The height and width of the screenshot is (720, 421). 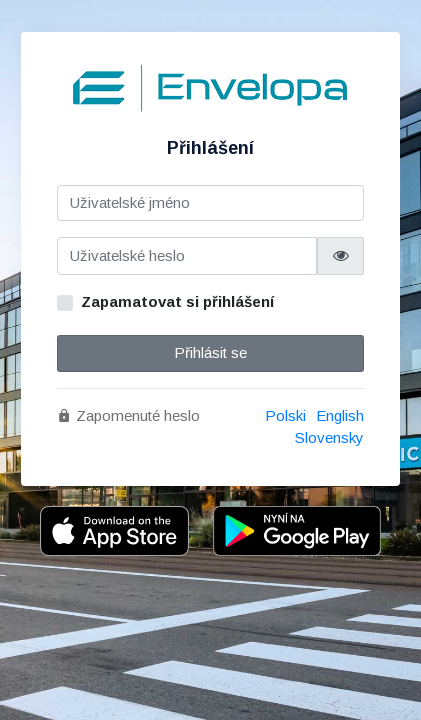 What do you see at coordinates (329, 437) in the screenshot?
I see `Slovensky` at bounding box center [329, 437].